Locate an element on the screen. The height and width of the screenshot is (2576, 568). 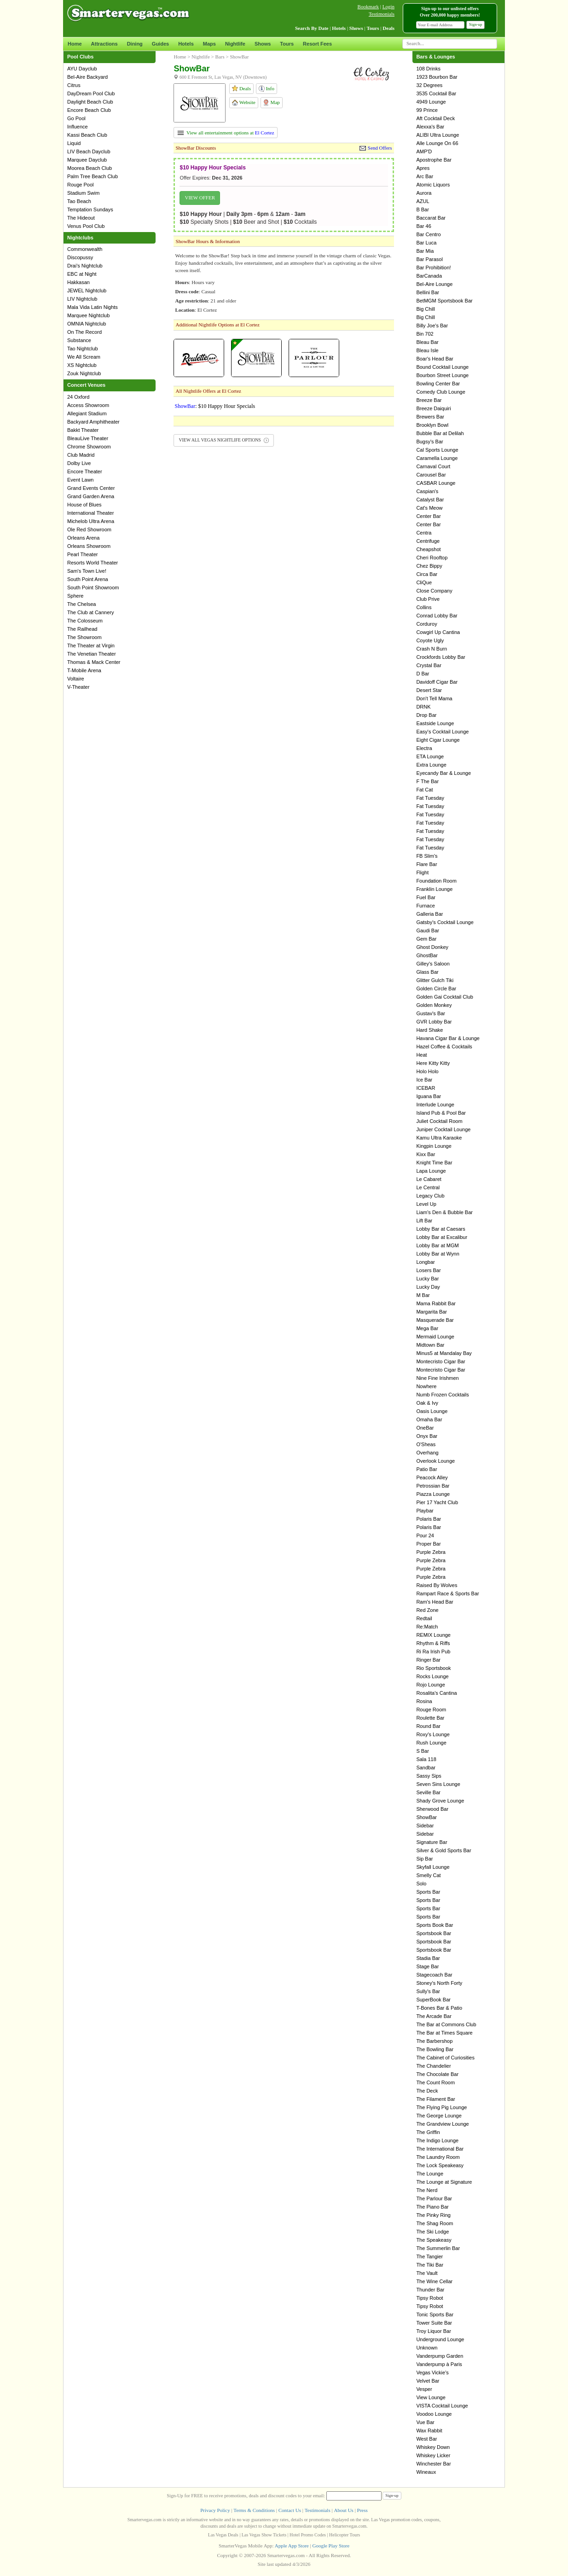
Longbar is located at coordinates (425, 1262).